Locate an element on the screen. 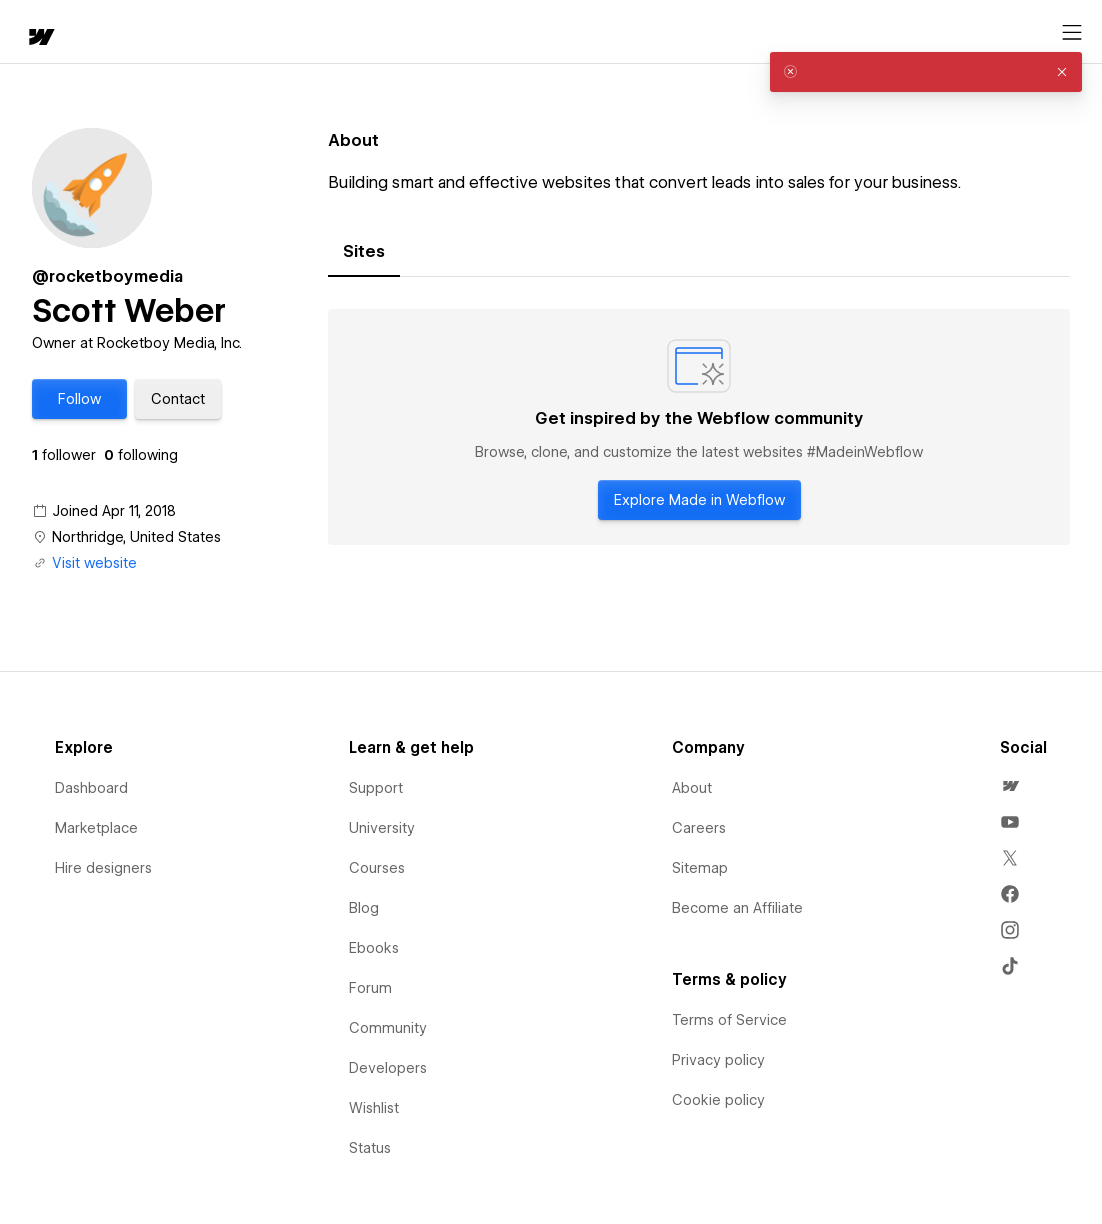 This screenshot has height=1224, width=1102. Status [menuitem] is located at coordinates (370, 1148).